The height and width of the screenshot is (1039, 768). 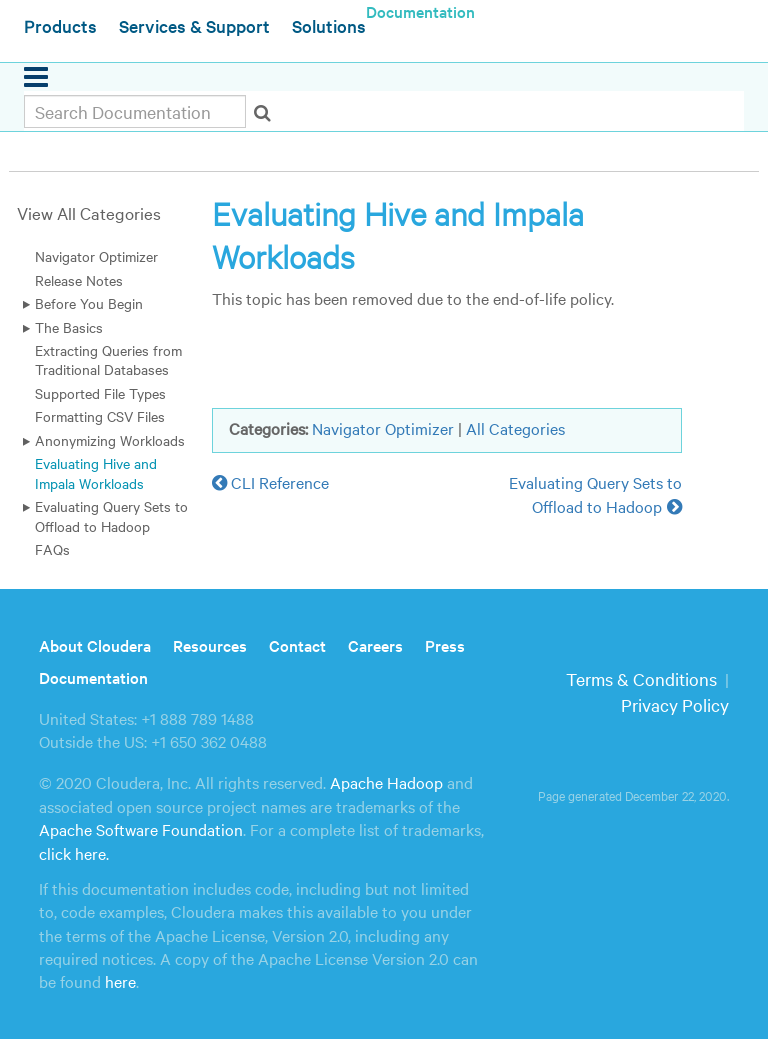 I want to click on Products, so click(x=60, y=25).